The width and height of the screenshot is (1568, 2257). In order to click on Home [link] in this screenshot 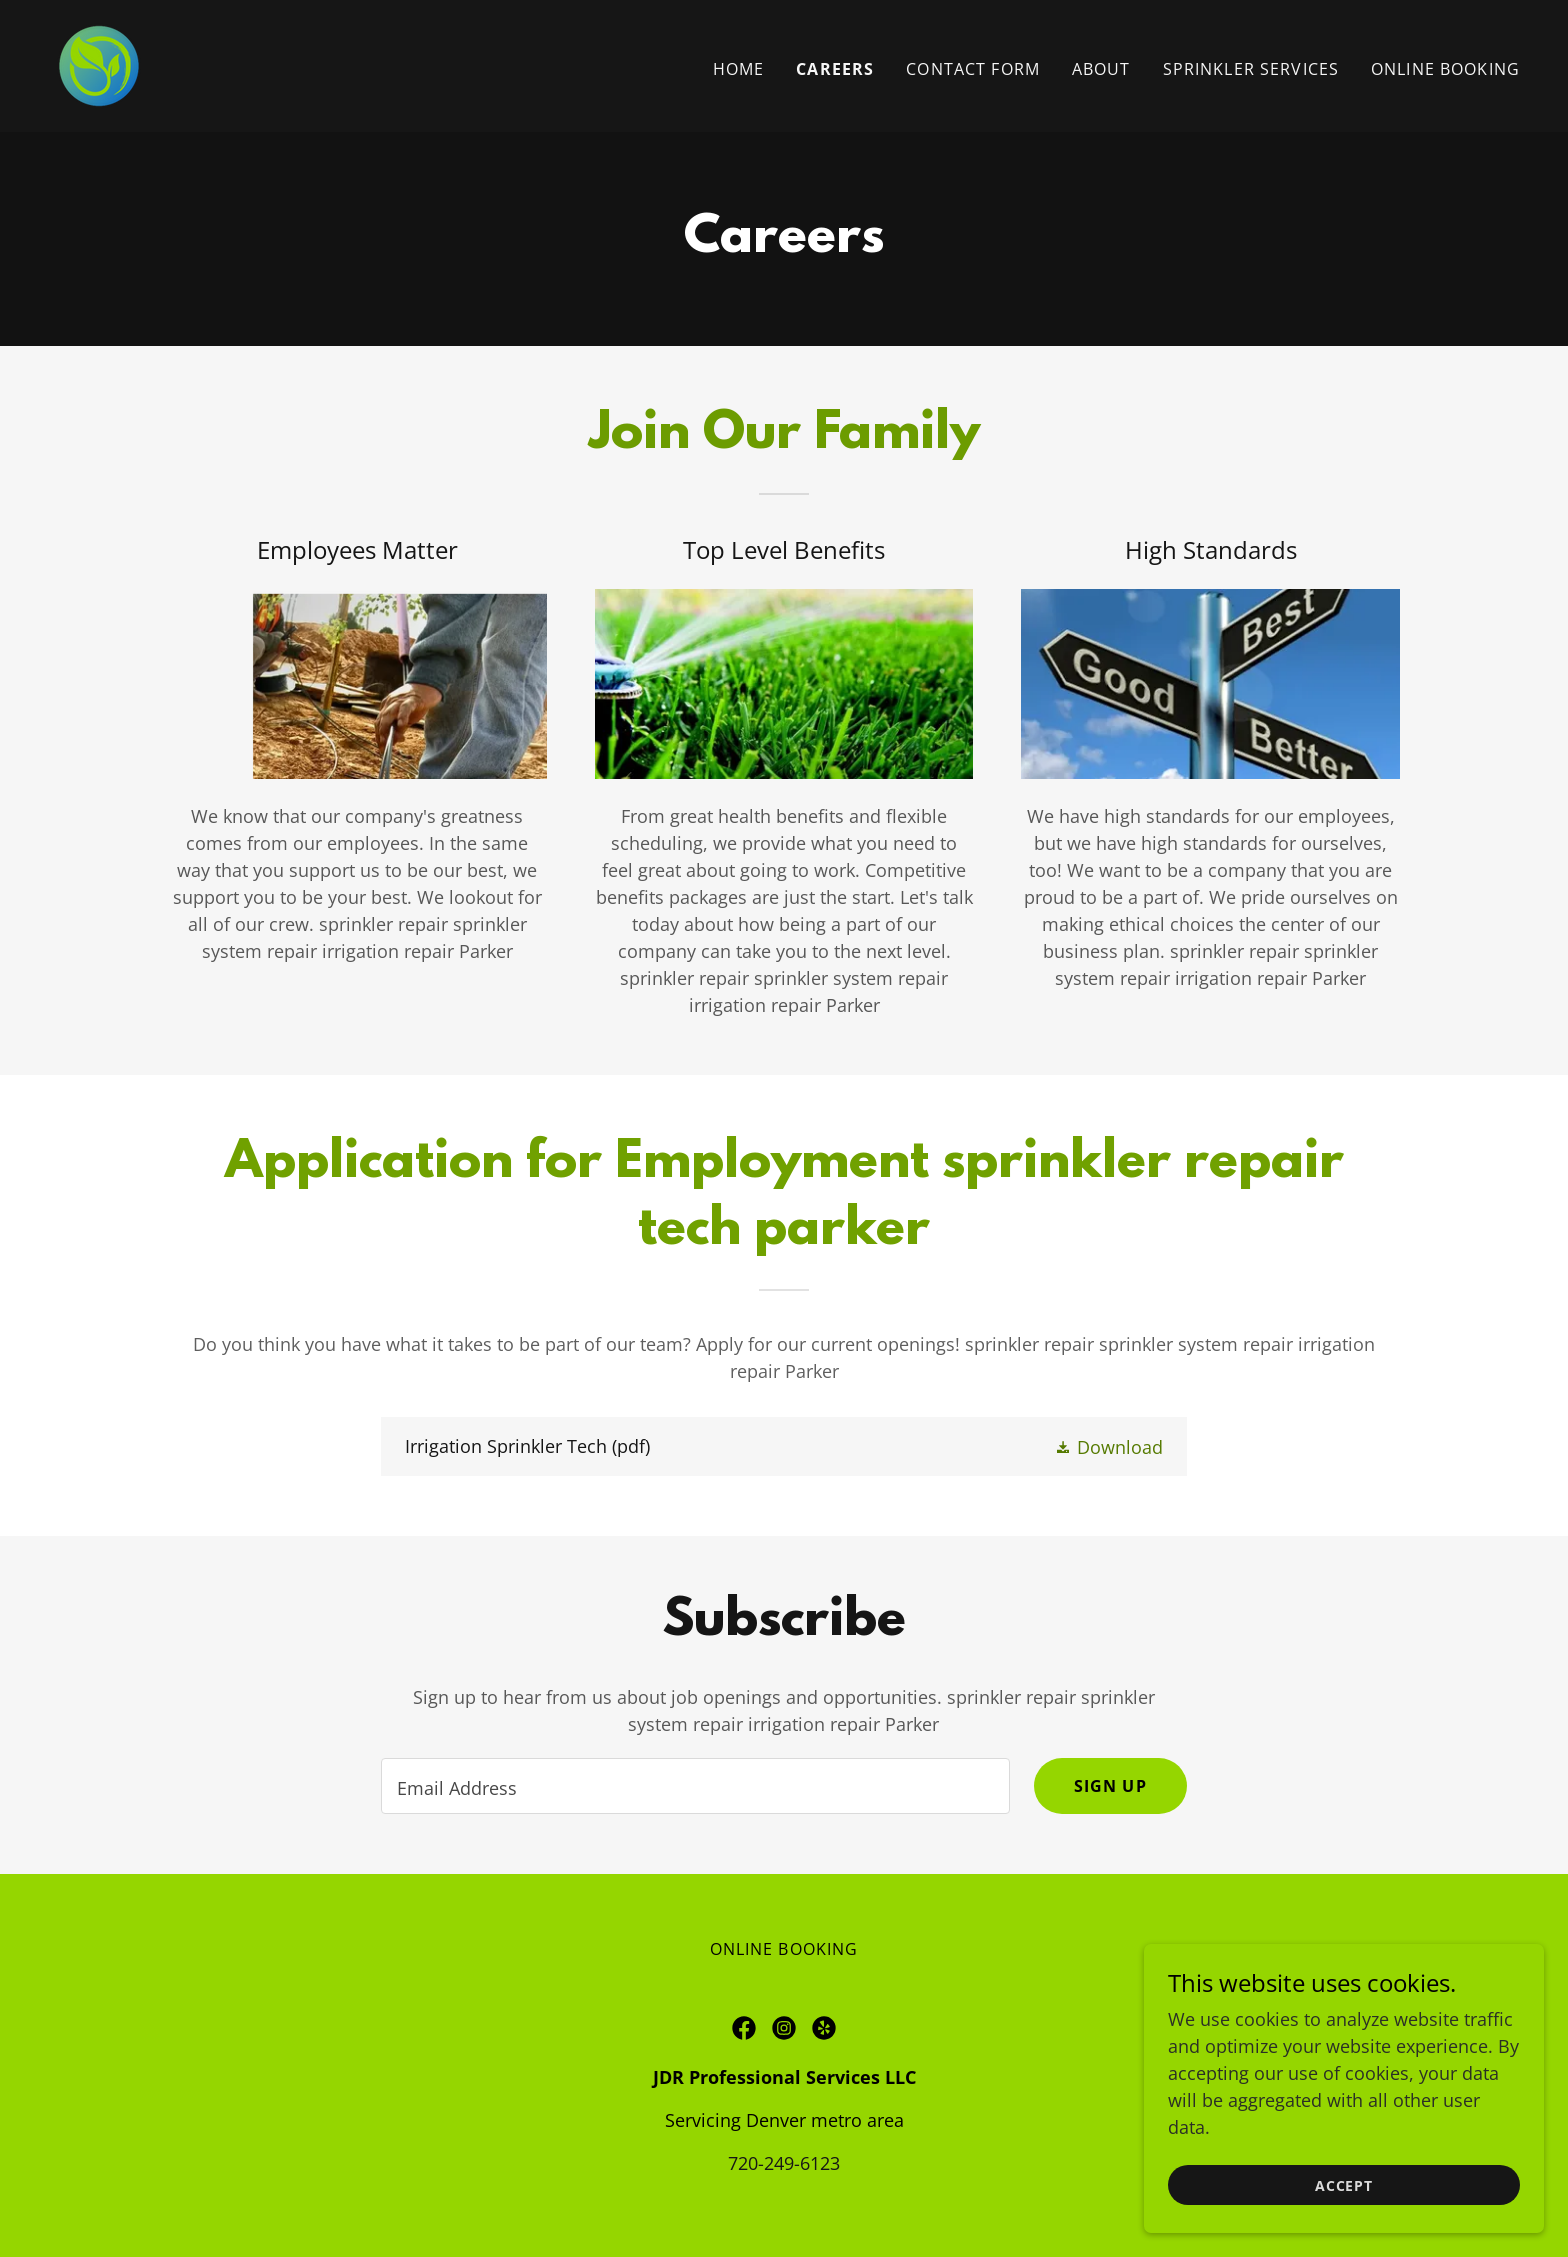, I will do `click(739, 69)`.